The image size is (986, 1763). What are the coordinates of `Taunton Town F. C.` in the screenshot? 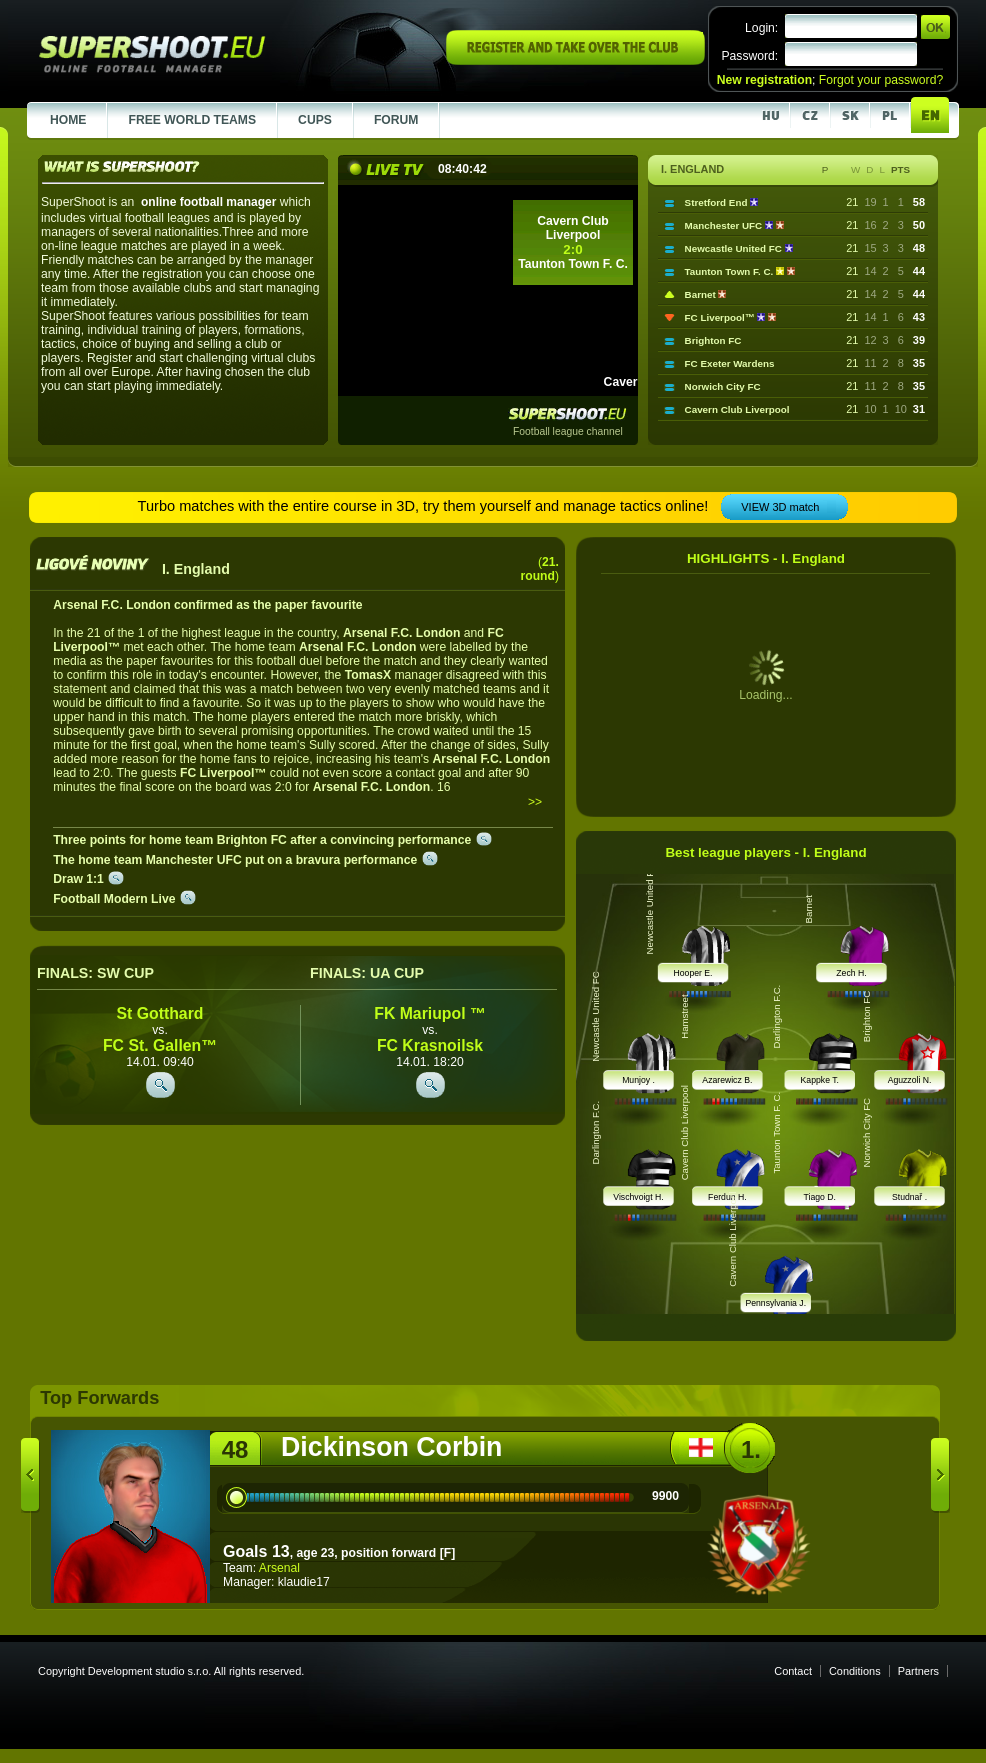 It's located at (730, 271).